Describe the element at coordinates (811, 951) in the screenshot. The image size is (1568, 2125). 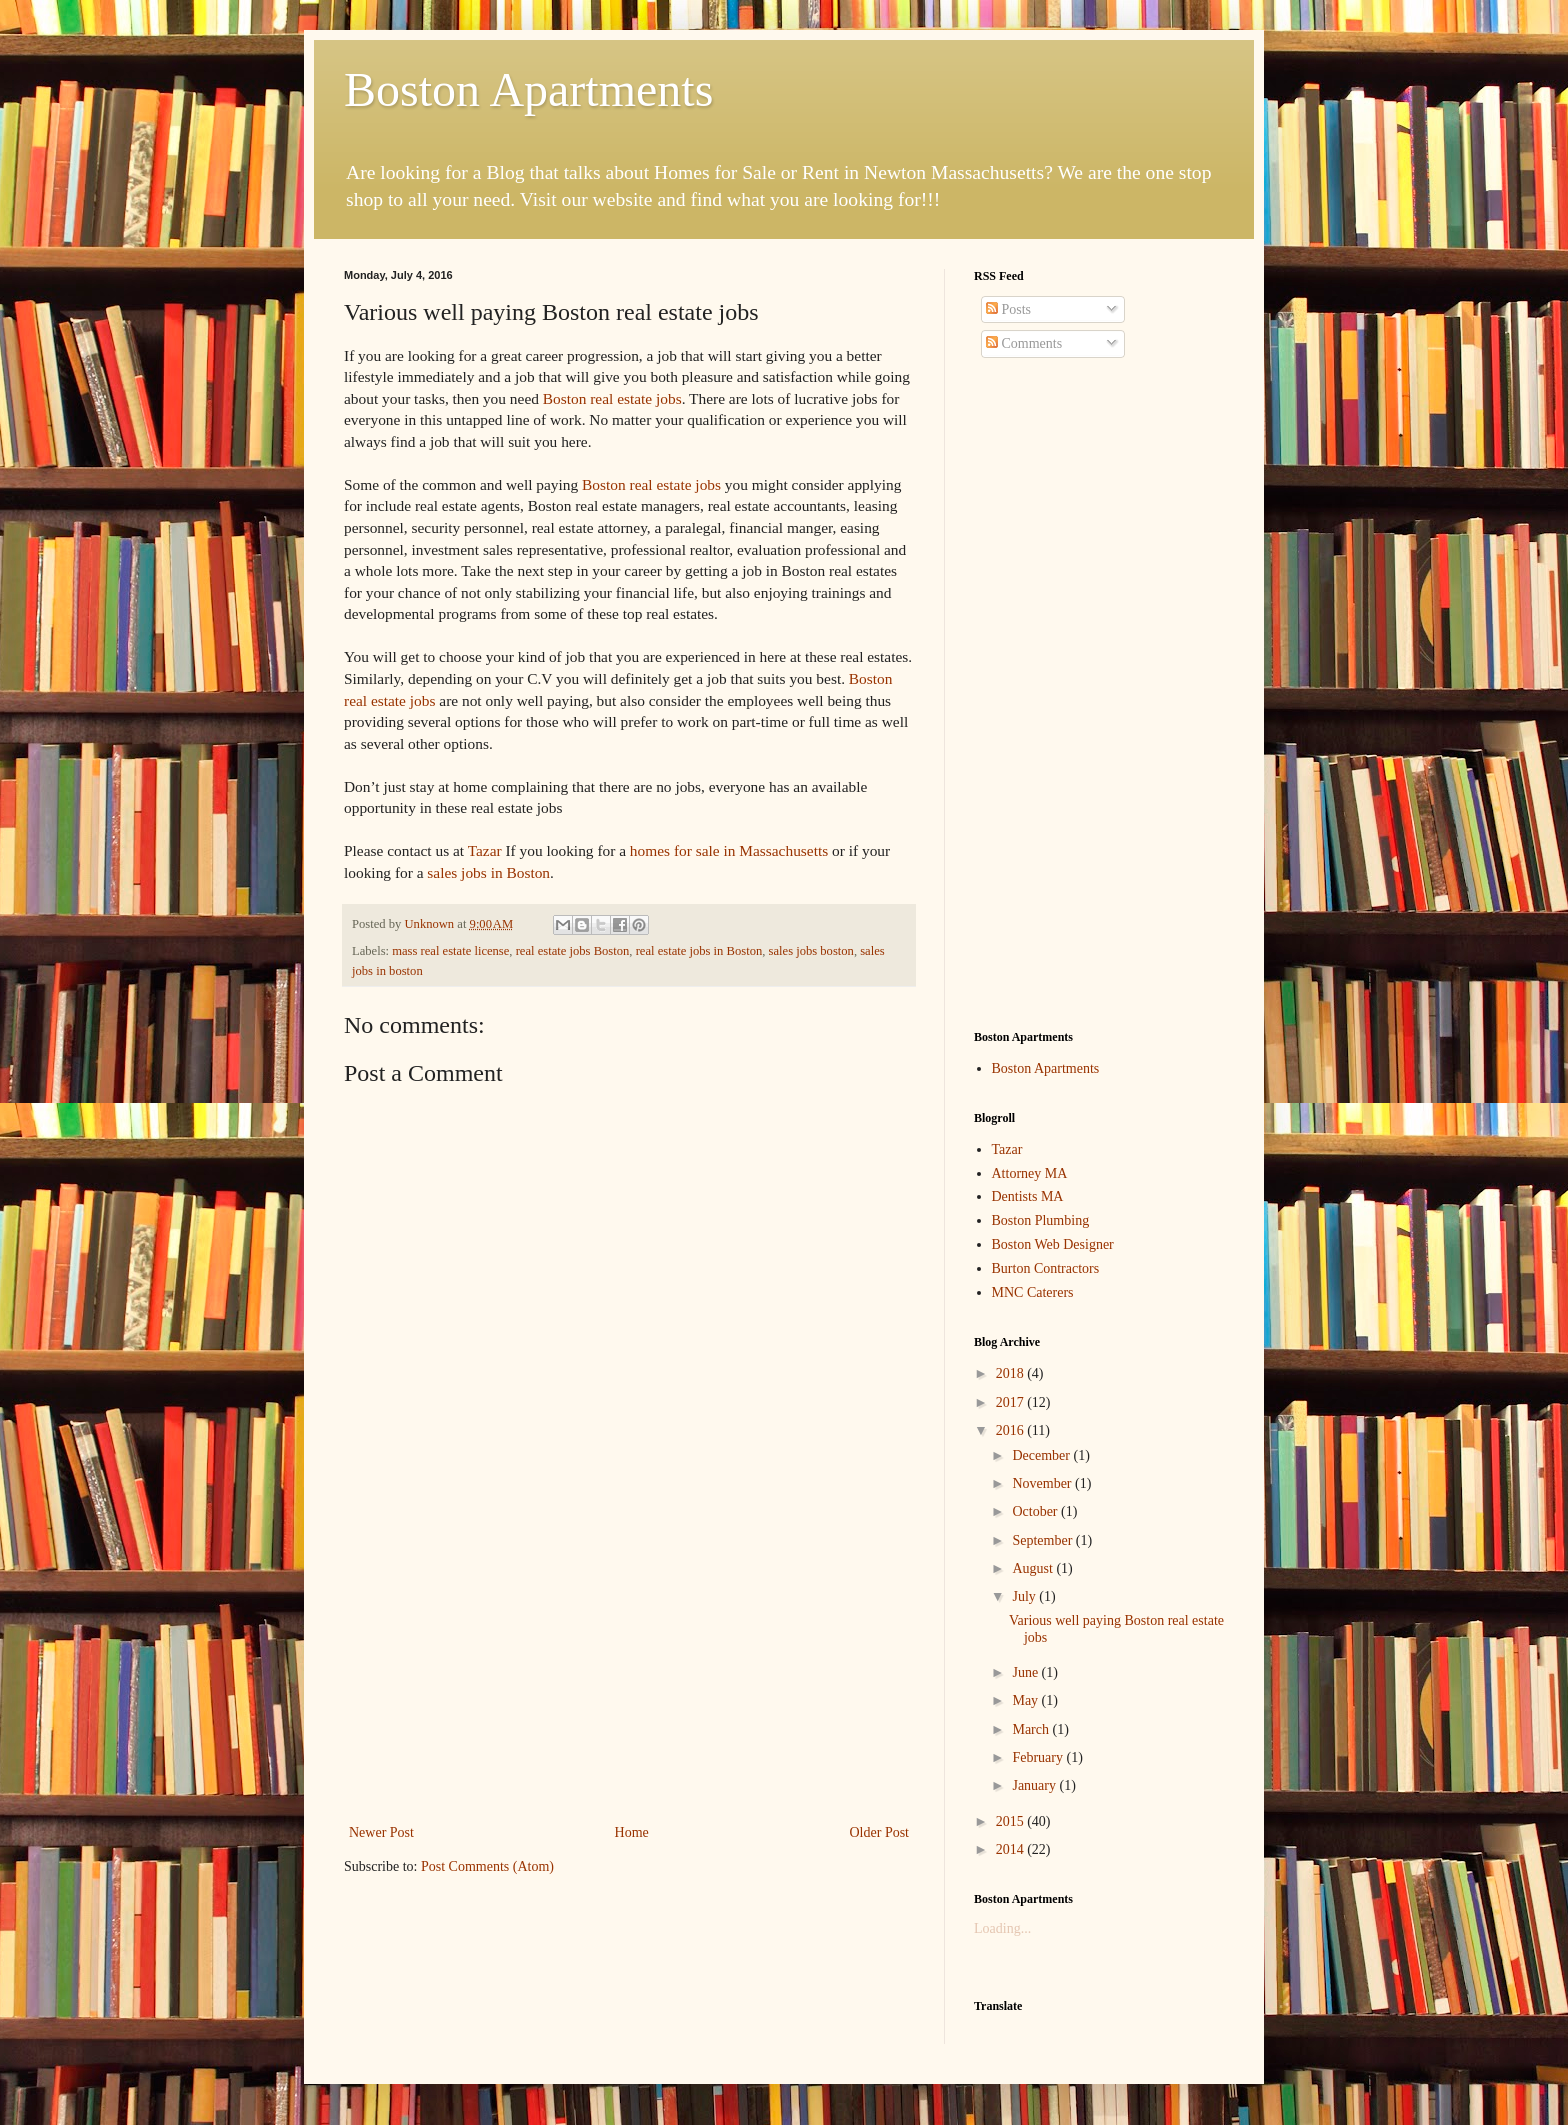
I see `sales jobs boston` at that location.